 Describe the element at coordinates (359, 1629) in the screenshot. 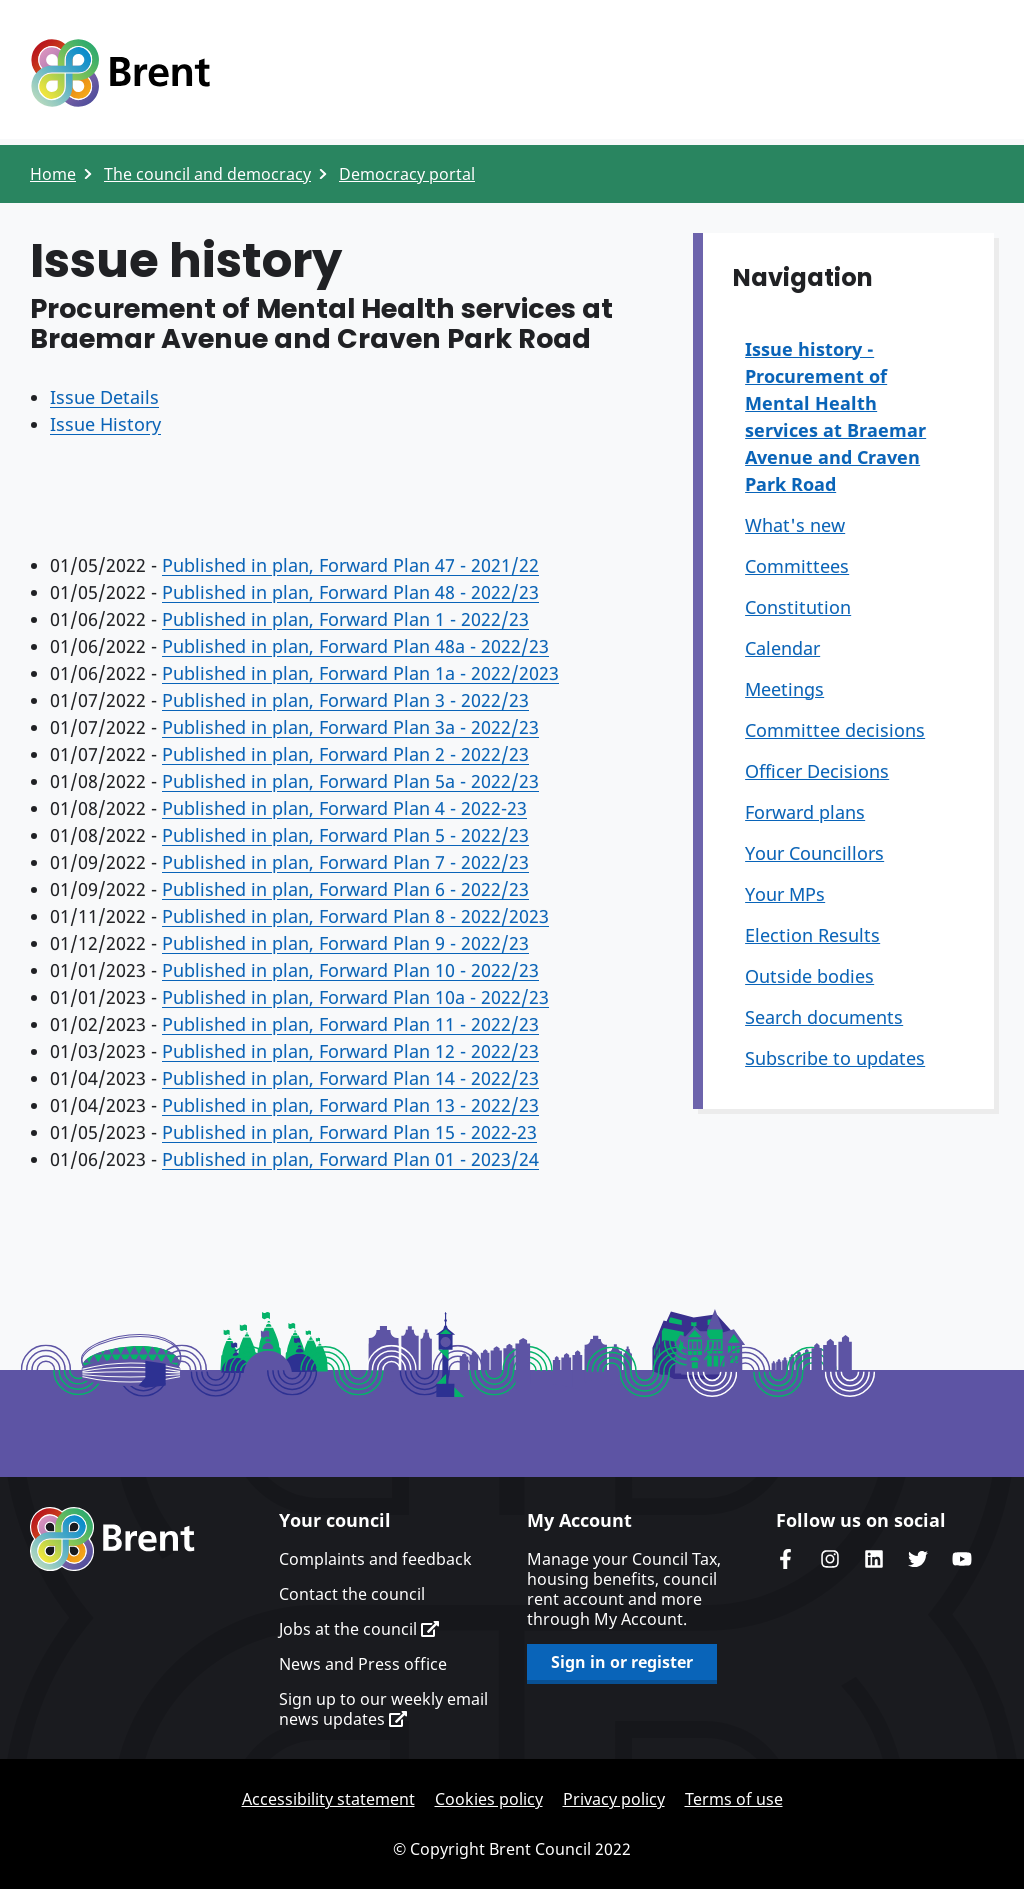

I see `Jobs at the council` at that location.